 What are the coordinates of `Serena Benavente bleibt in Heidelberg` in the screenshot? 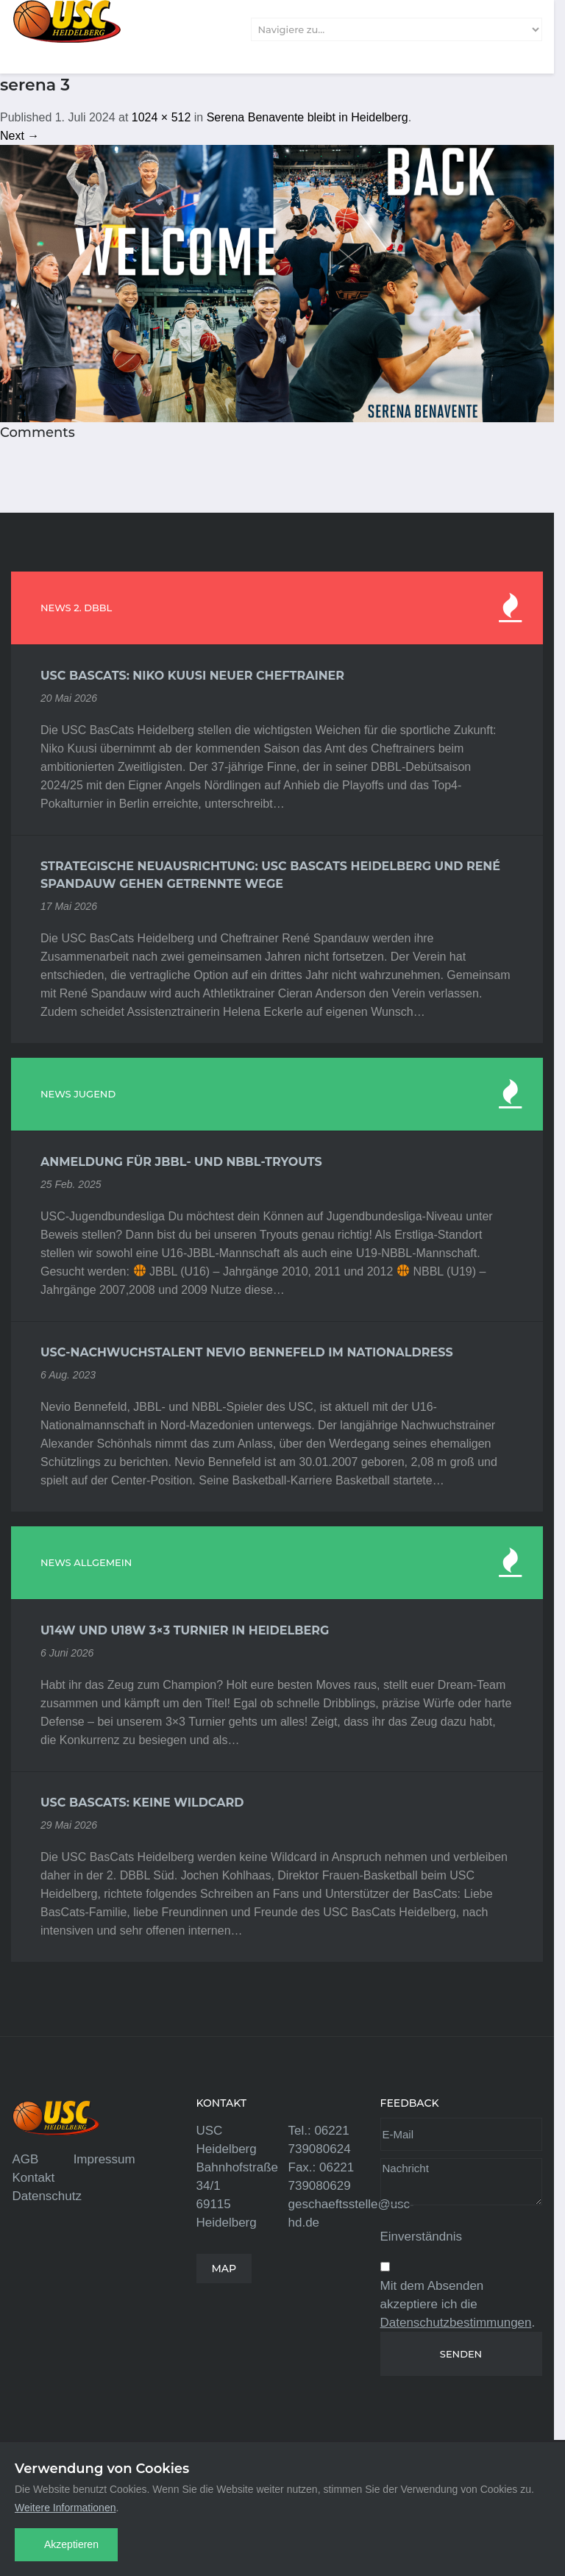 It's located at (307, 117).